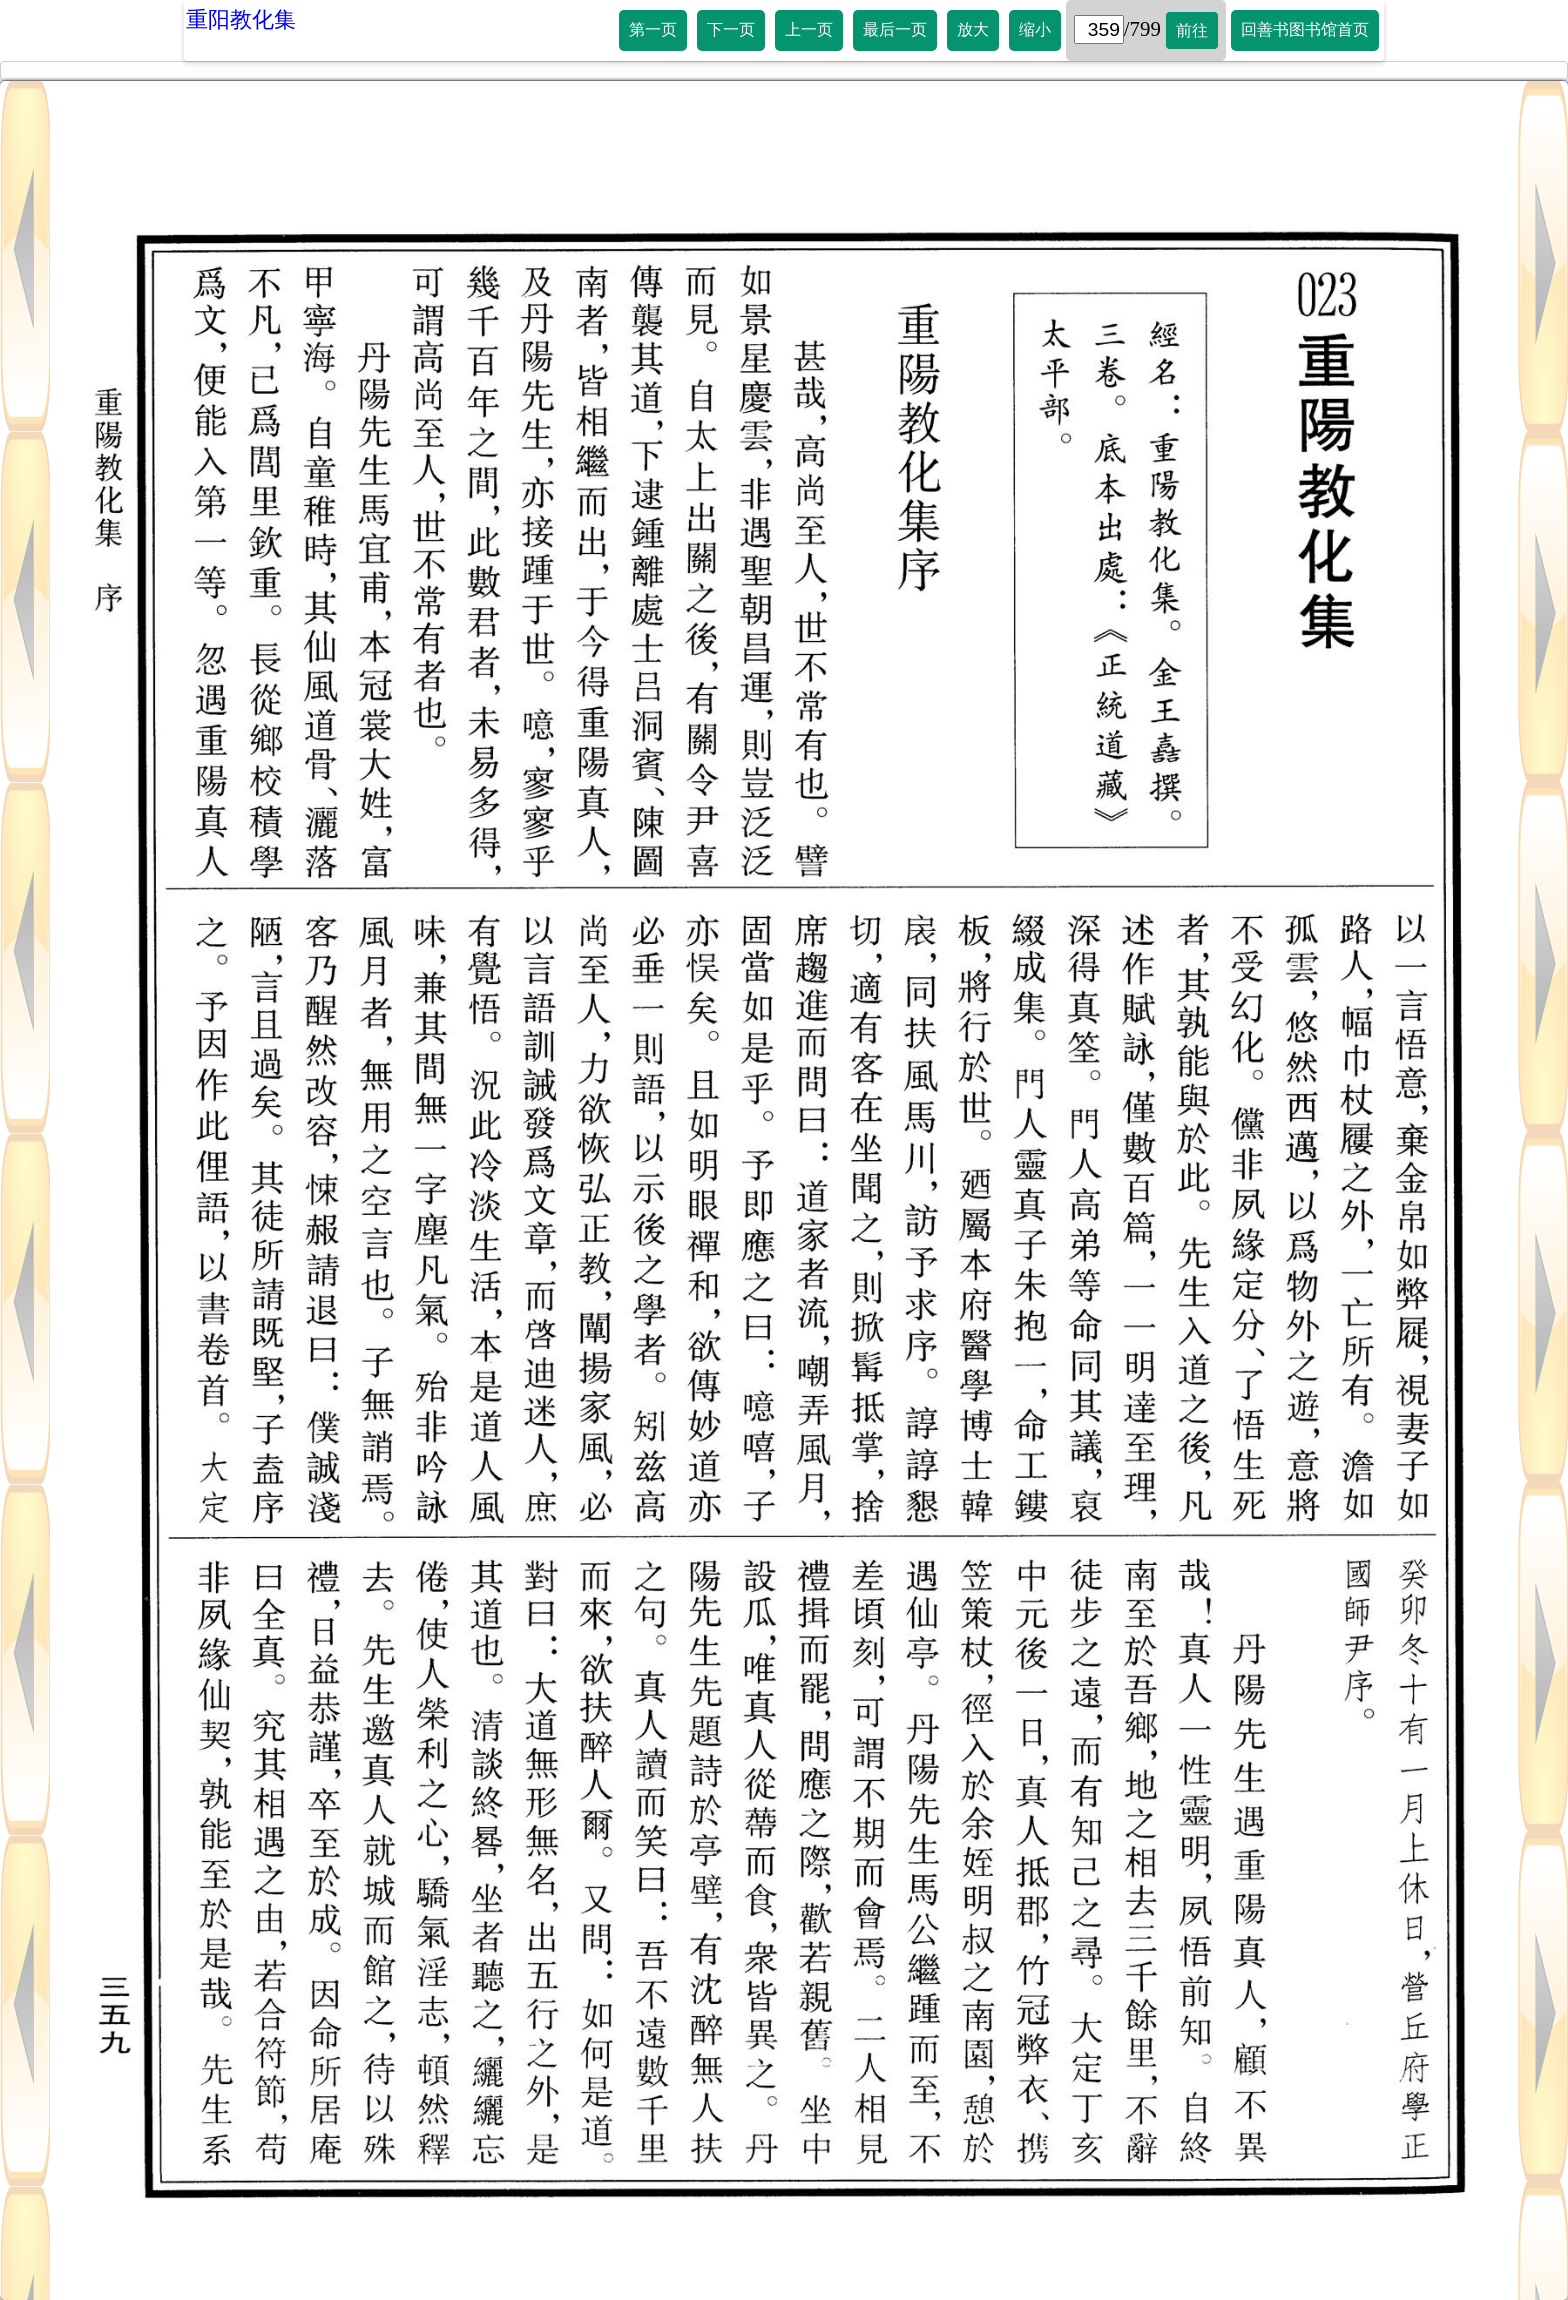  What do you see at coordinates (973, 29) in the screenshot?
I see `放大` at bounding box center [973, 29].